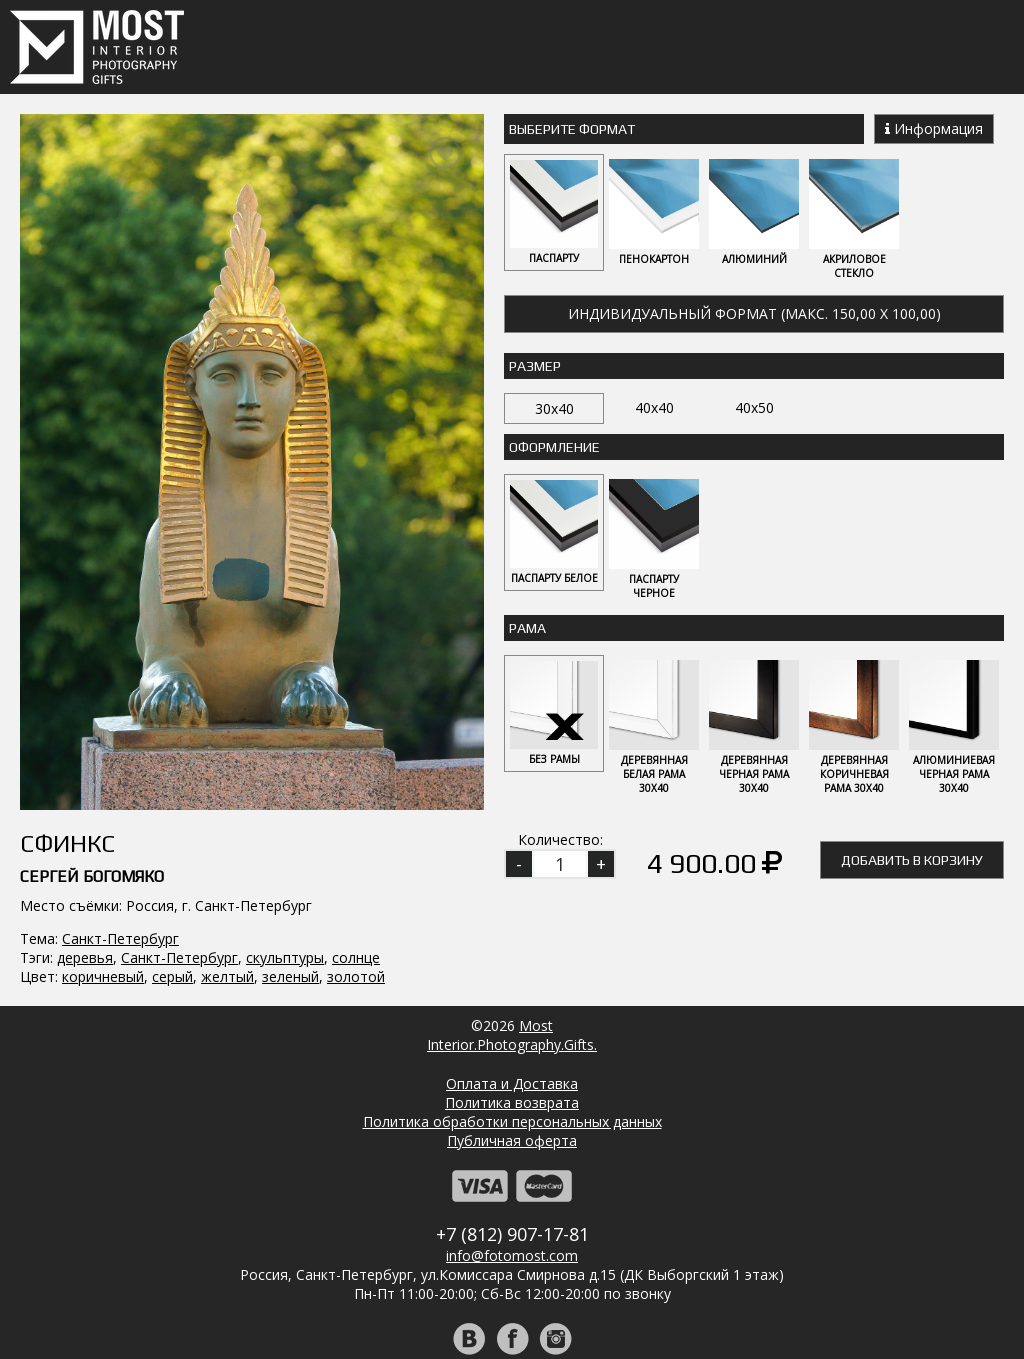 This screenshot has height=1359, width=1024. What do you see at coordinates (572, 129) in the screenshot?
I see `Выберите Формат` at bounding box center [572, 129].